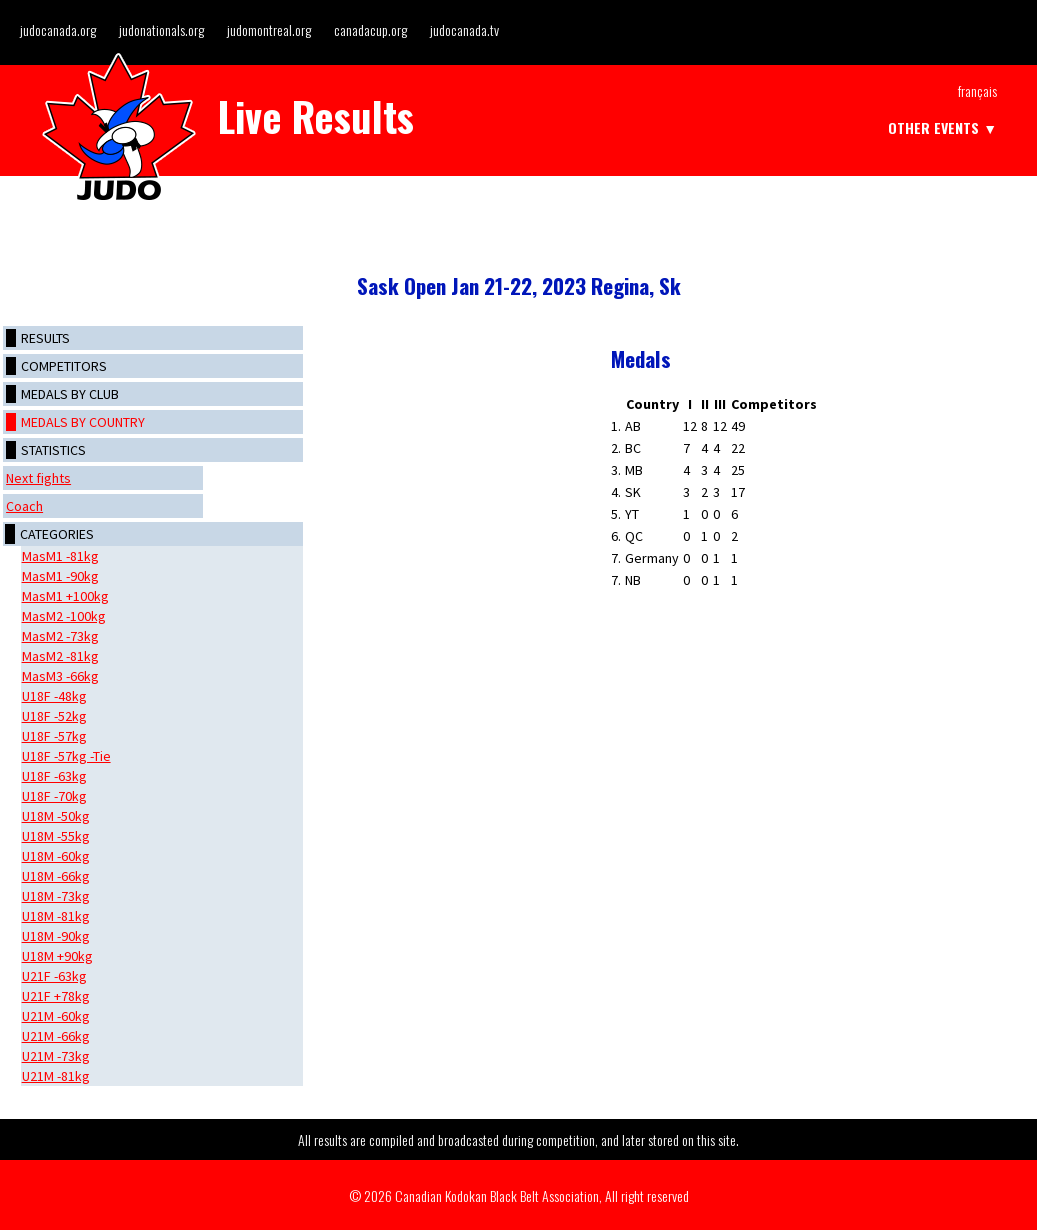 The height and width of the screenshot is (1230, 1037). I want to click on MasM2 -73kg, so click(60, 636).